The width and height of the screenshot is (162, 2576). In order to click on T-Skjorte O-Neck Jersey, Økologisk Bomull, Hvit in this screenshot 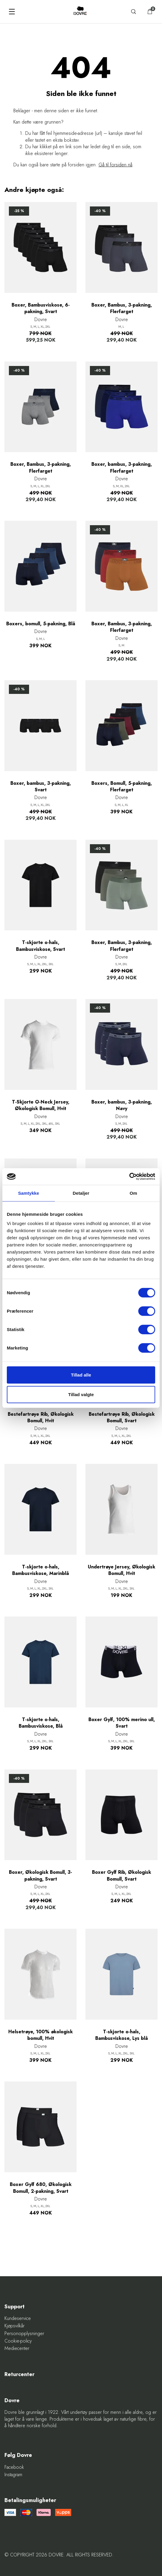, I will do `click(40, 1105)`.